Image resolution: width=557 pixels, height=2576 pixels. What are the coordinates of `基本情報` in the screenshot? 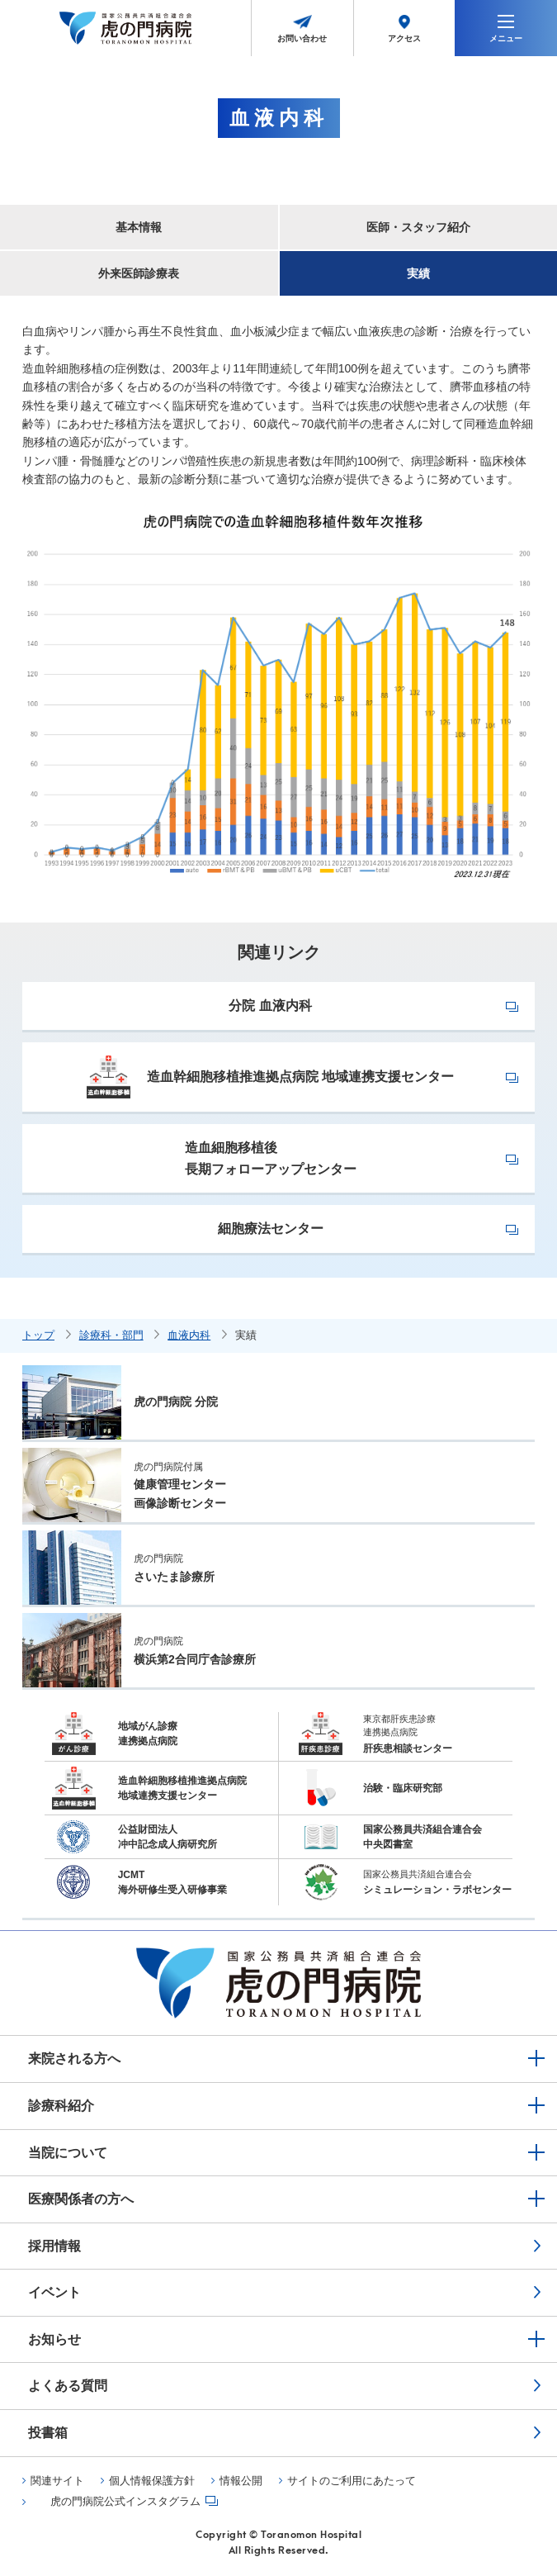 It's located at (139, 227).